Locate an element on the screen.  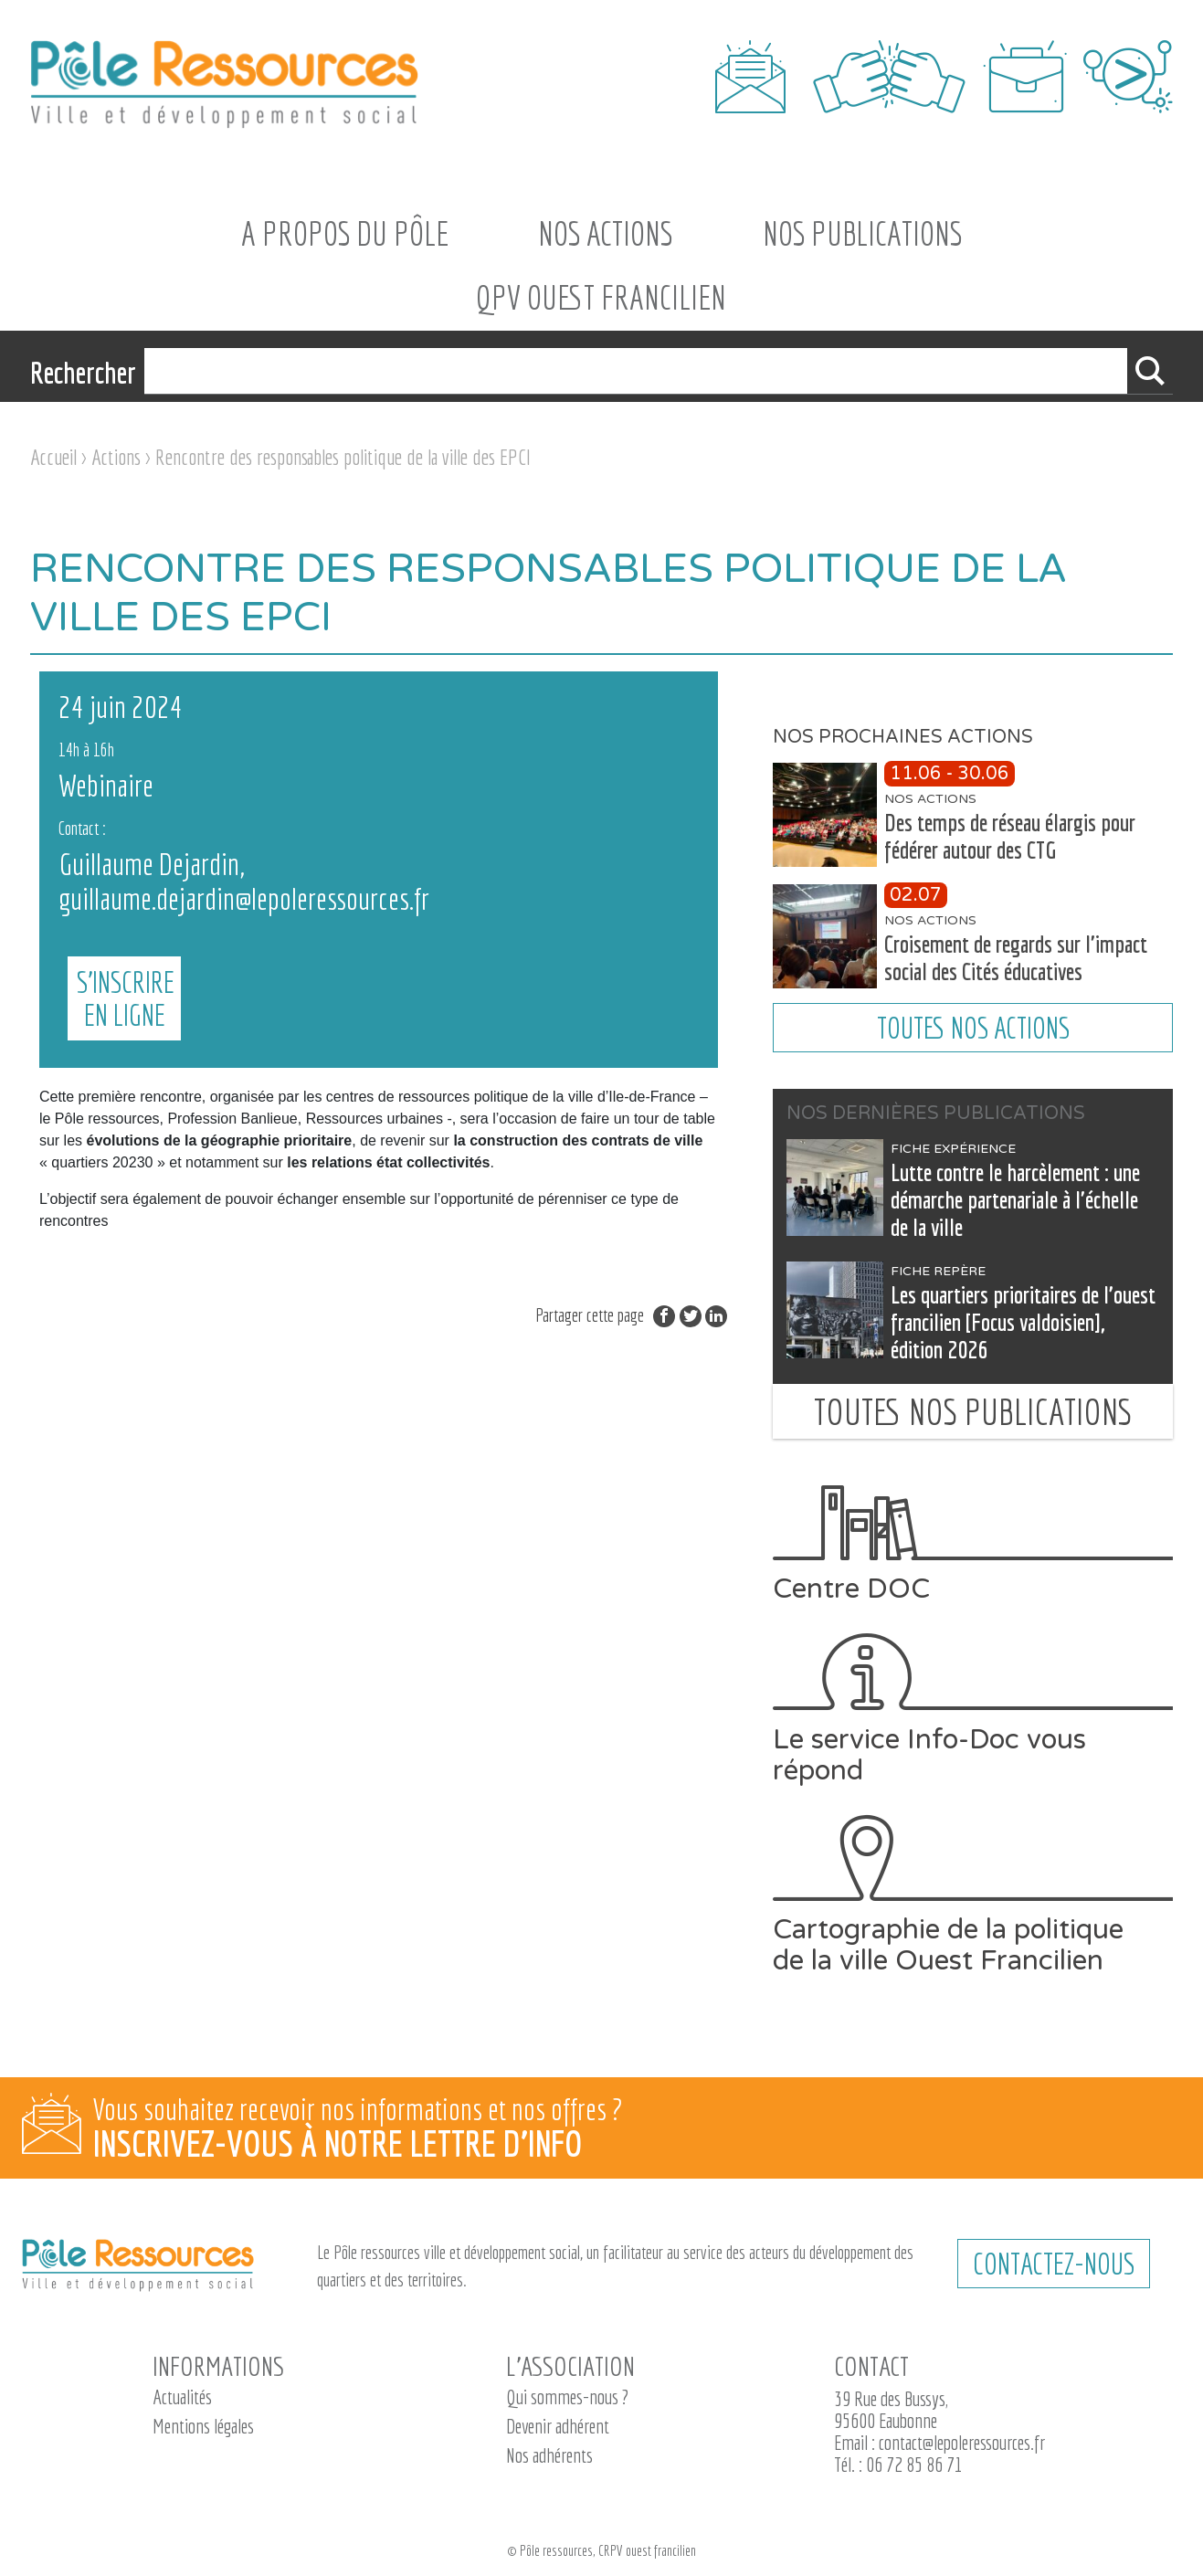
Actualités is located at coordinates (182, 2396).